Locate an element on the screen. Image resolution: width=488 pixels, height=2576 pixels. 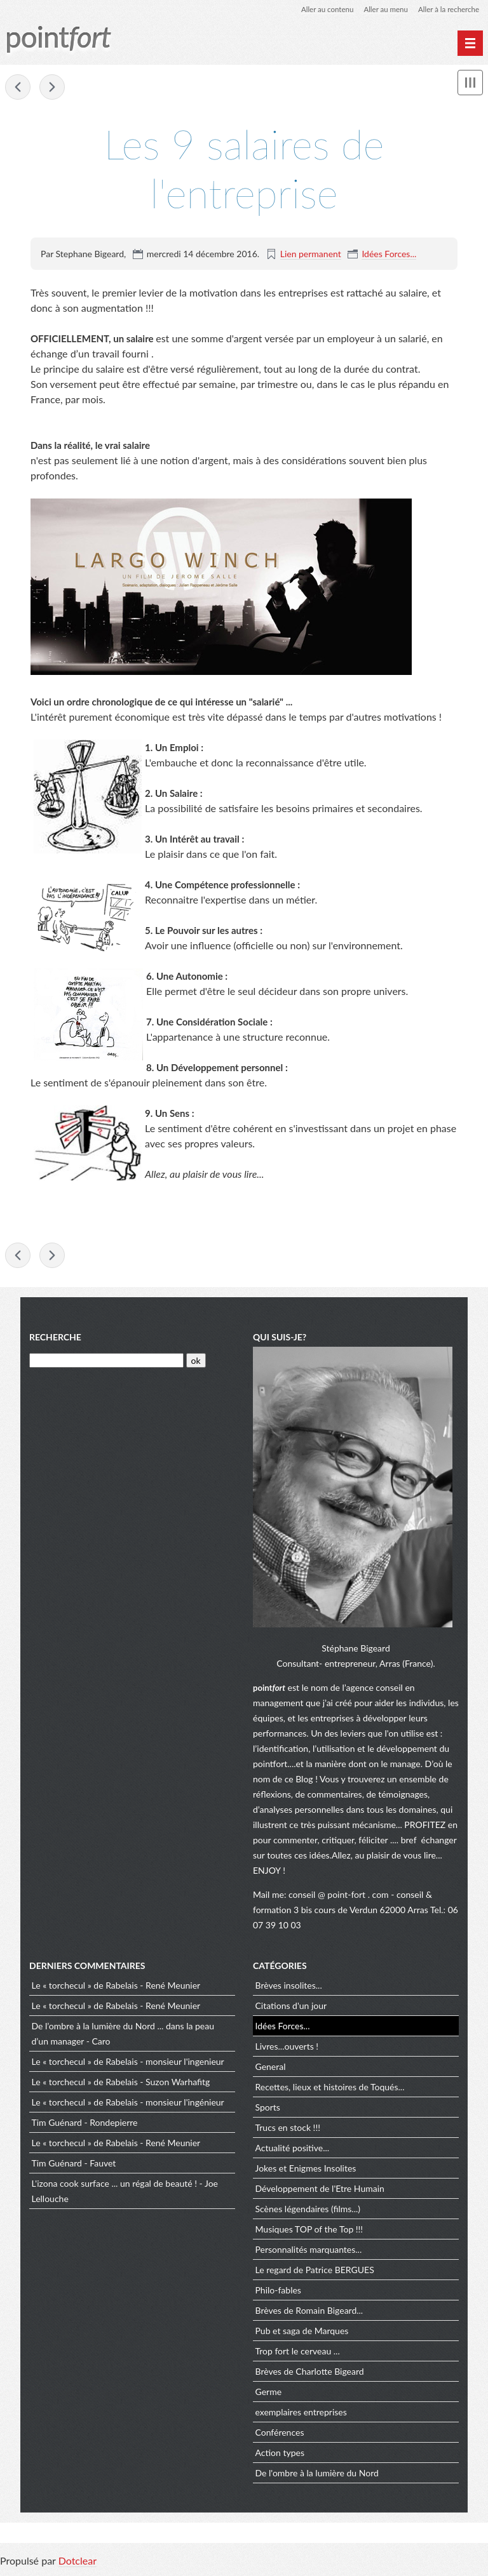
Pas de lapin à bord !! is located at coordinates (17, 87).